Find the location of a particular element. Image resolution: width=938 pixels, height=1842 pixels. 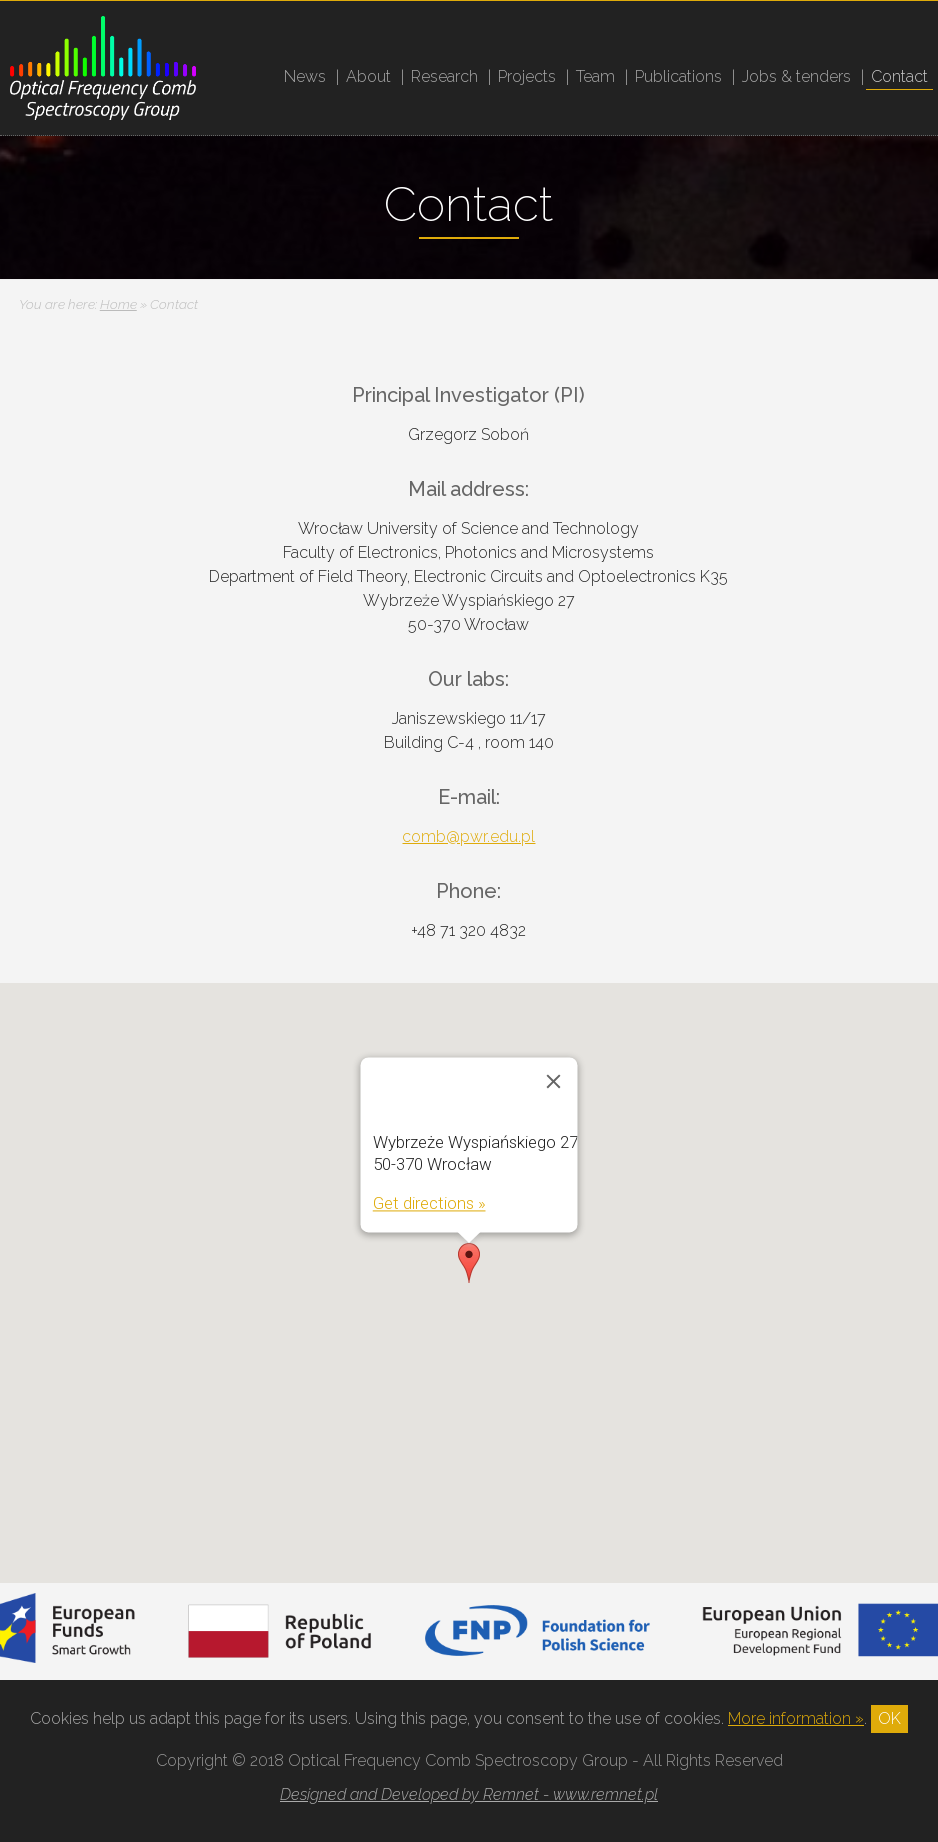

About is located at coordinates (368, 76).